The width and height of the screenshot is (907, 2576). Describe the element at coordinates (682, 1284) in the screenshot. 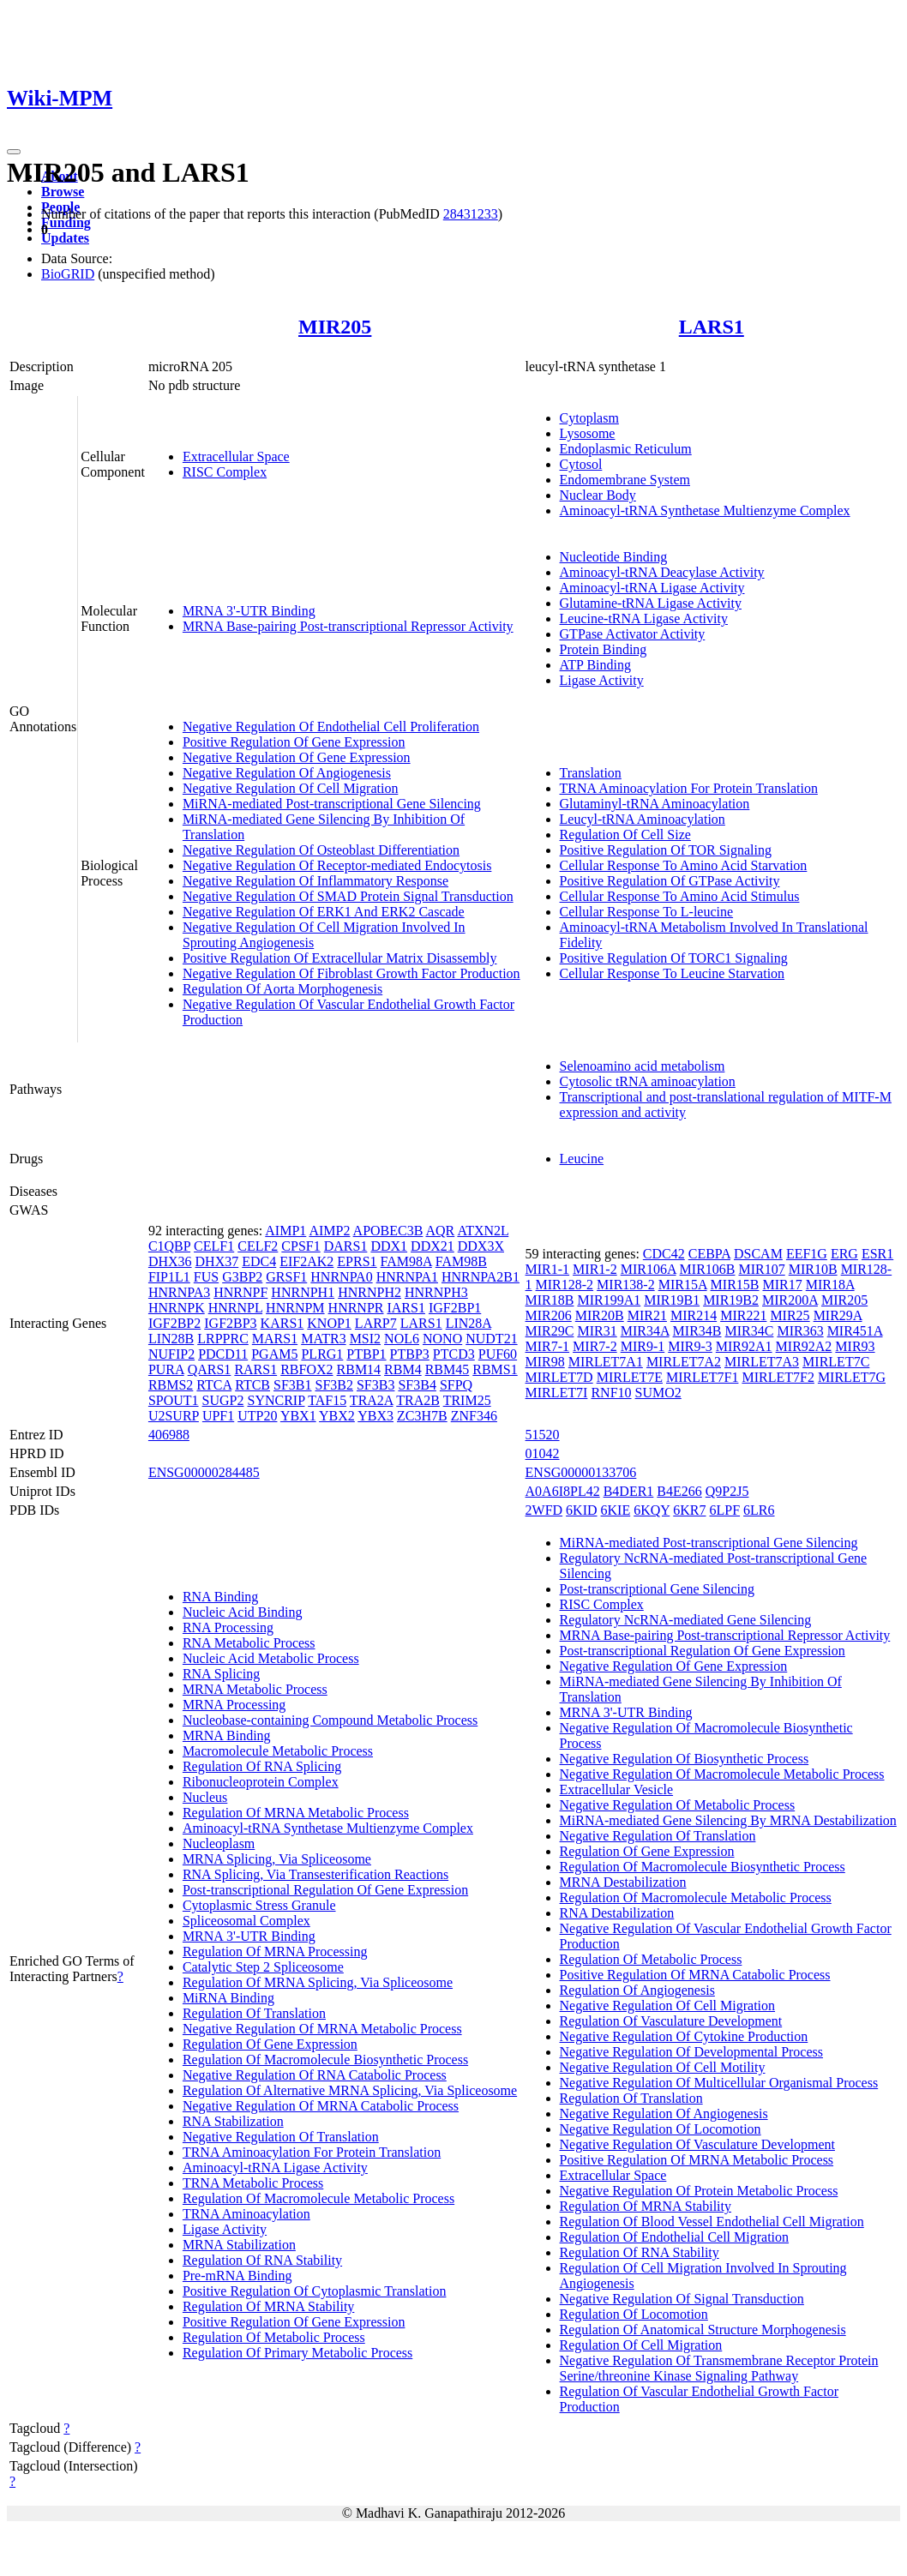

I see `MIR15A` at that location.